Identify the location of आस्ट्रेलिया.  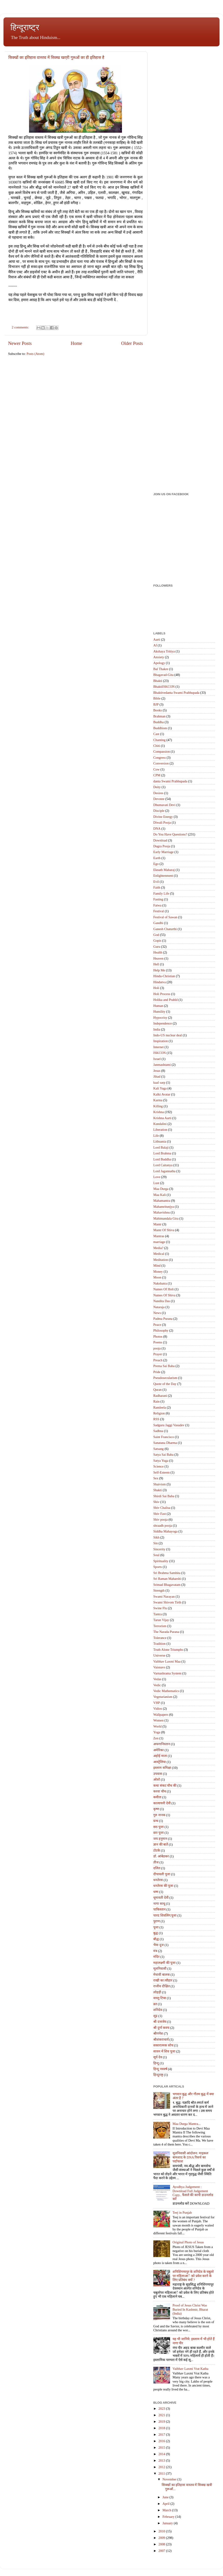
(159, 1762).